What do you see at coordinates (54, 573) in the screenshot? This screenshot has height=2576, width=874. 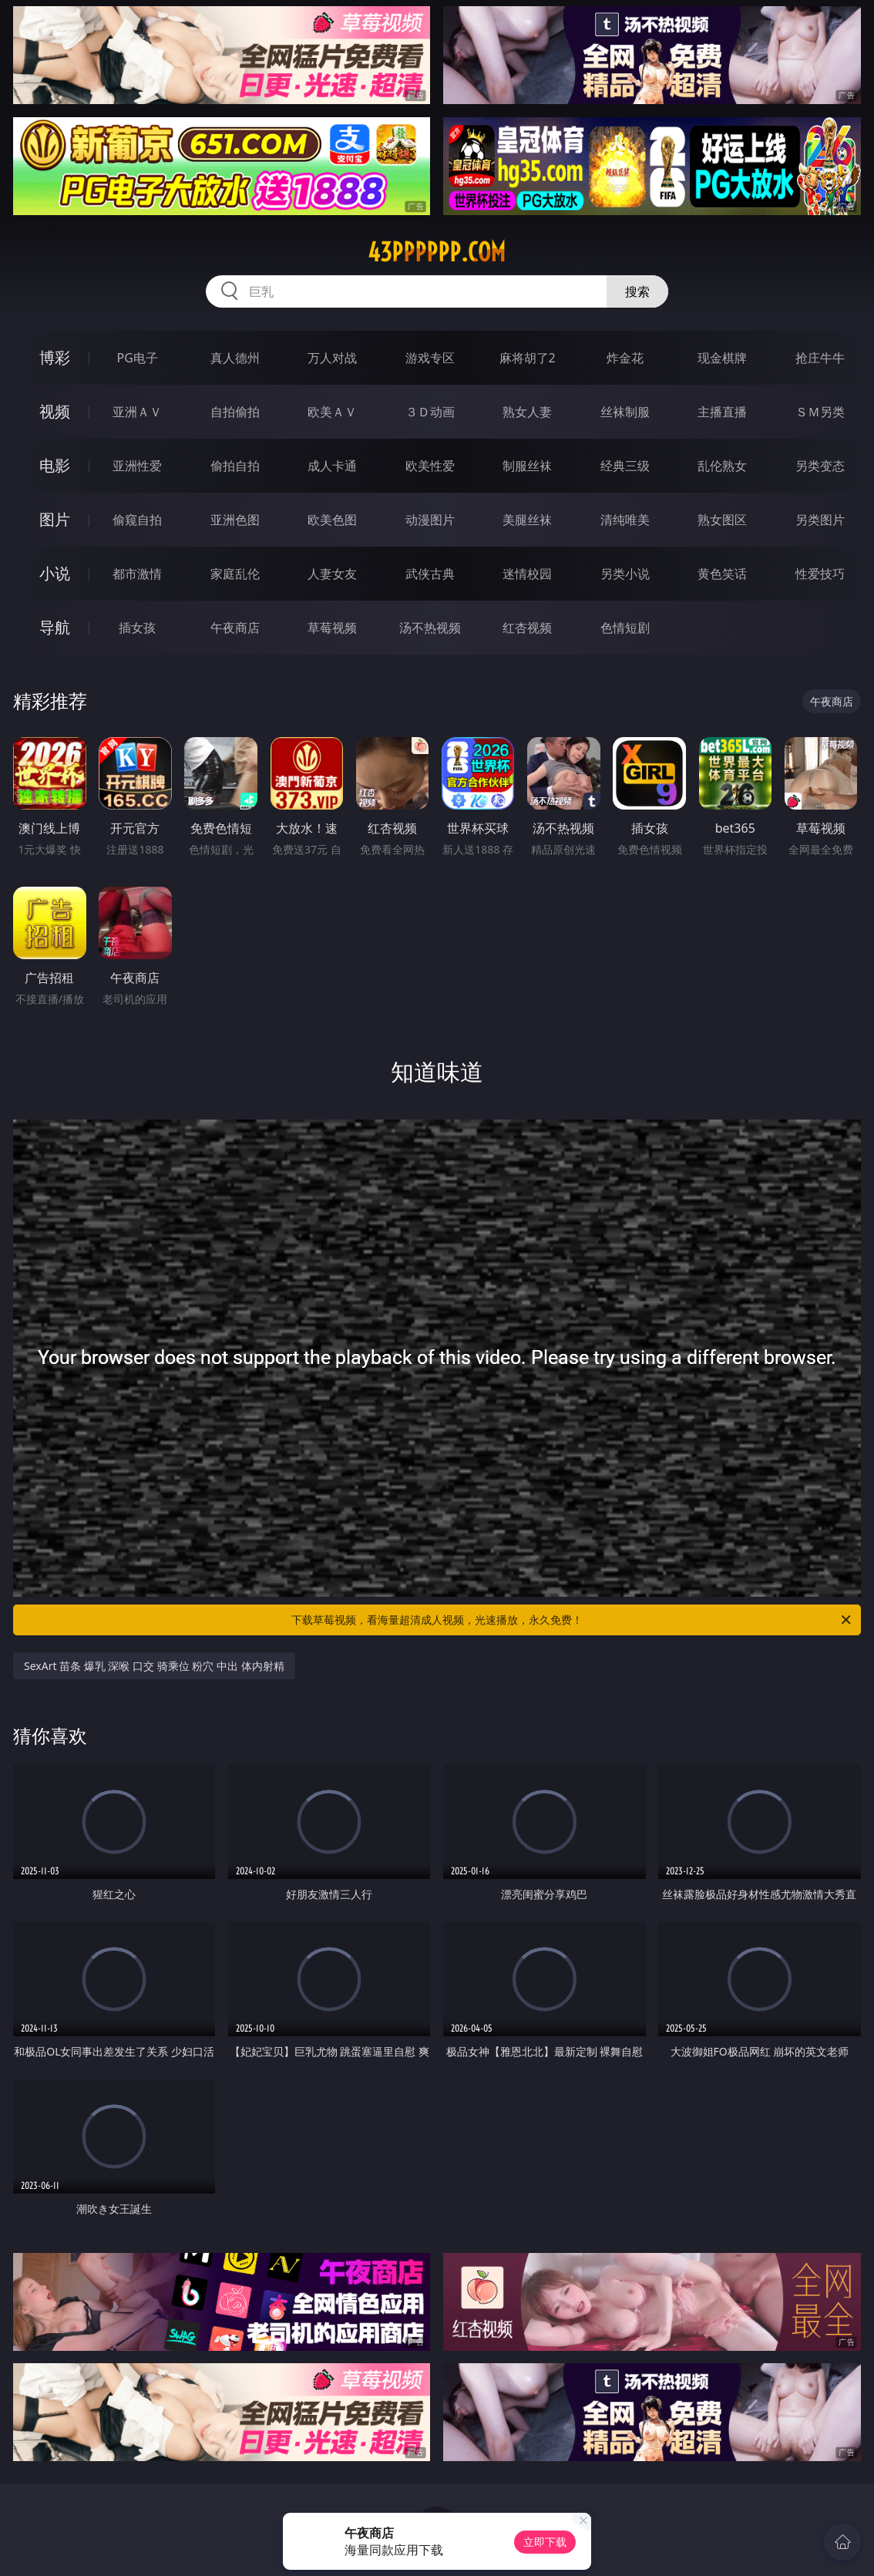 I see `小说` at bounding box center [54, 573].